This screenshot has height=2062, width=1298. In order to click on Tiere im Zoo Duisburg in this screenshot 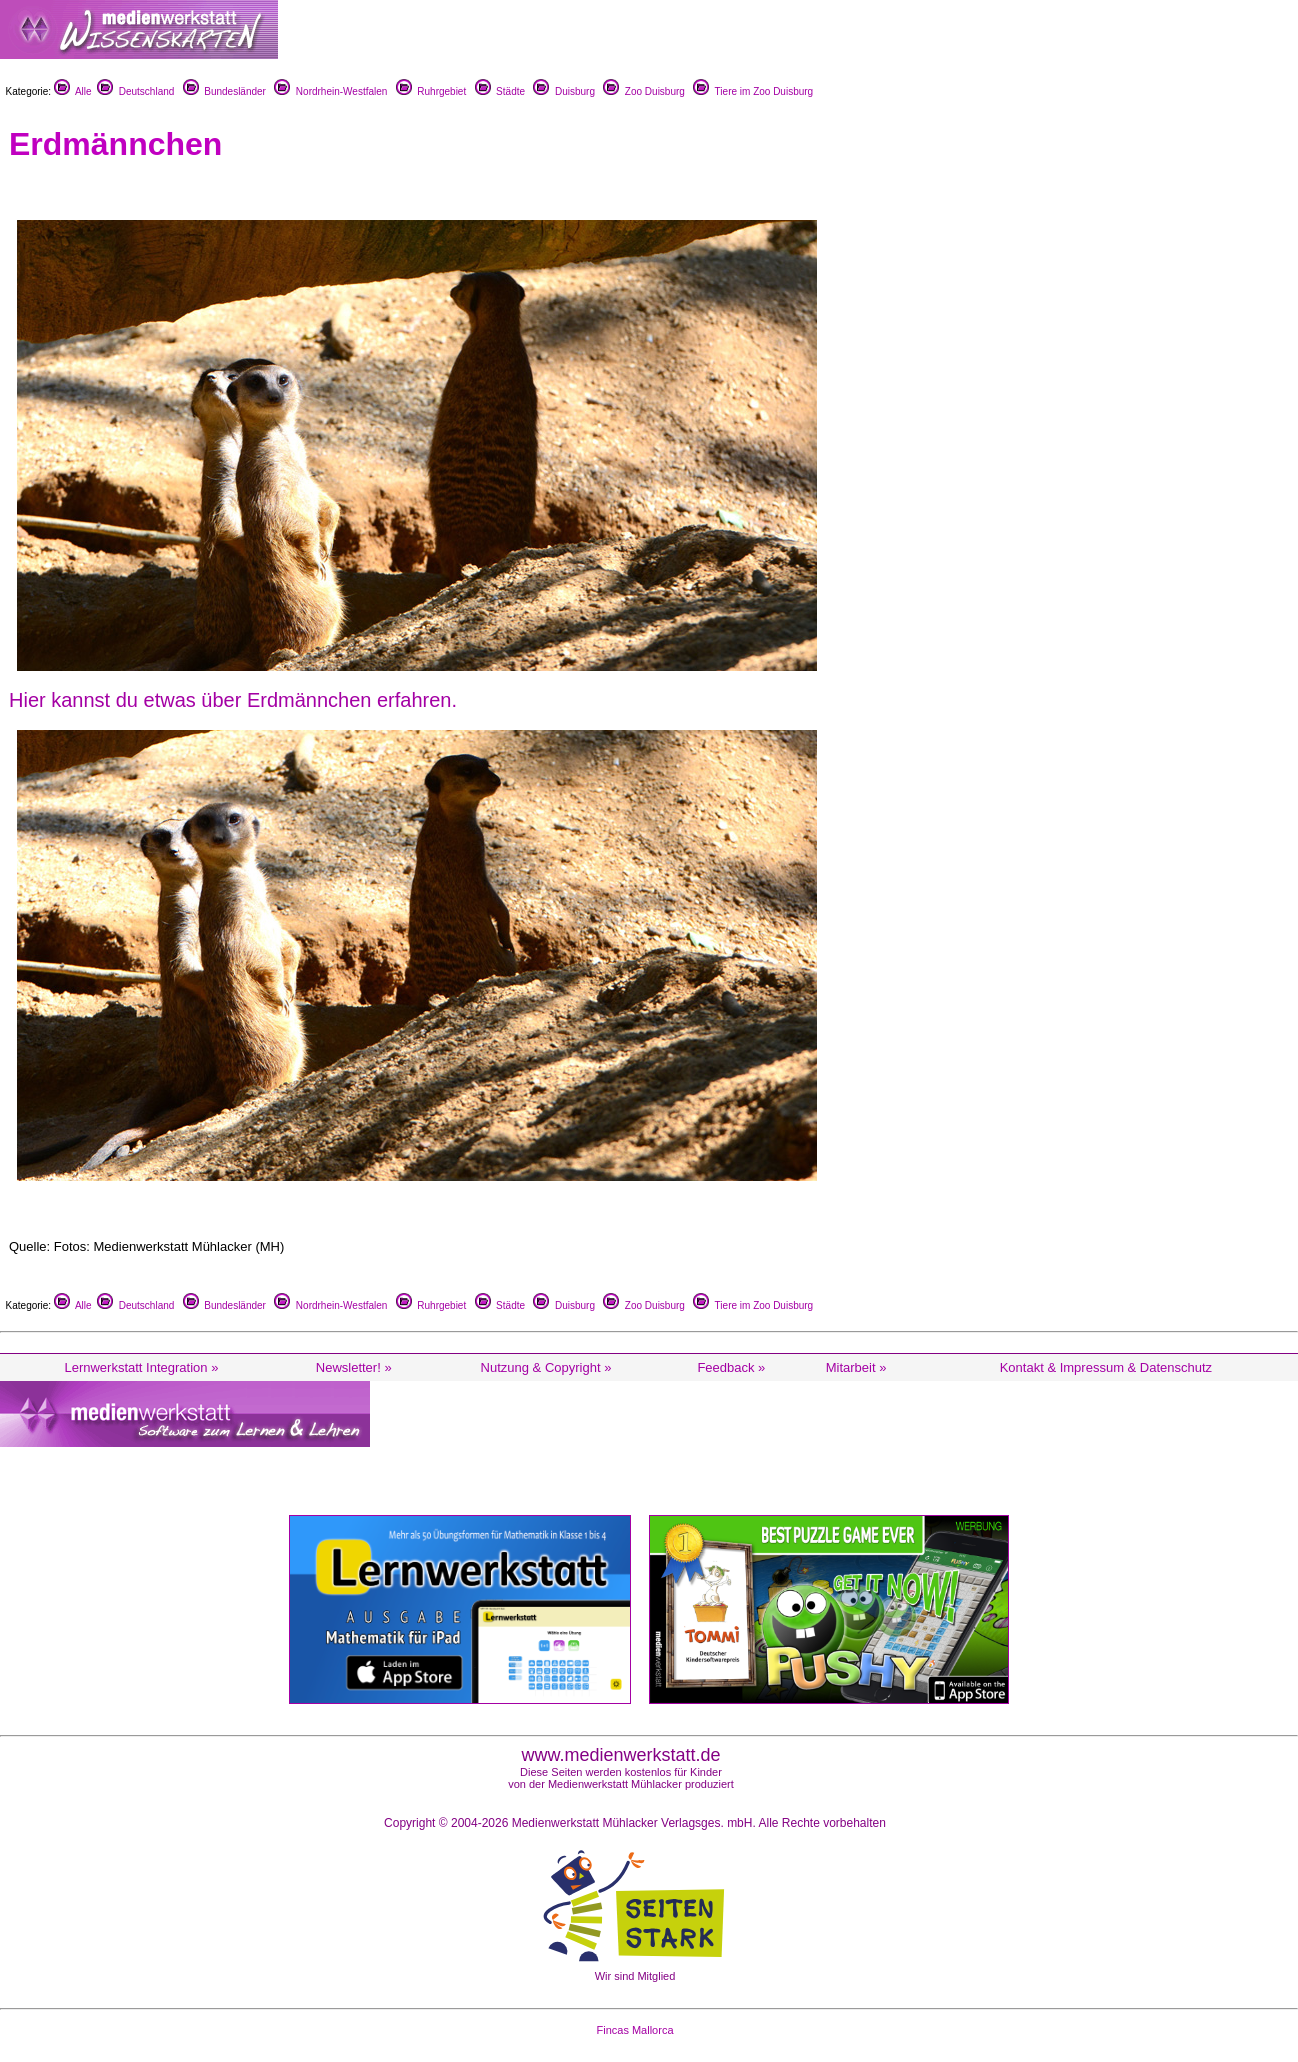, I will do `click(753, 91)`.